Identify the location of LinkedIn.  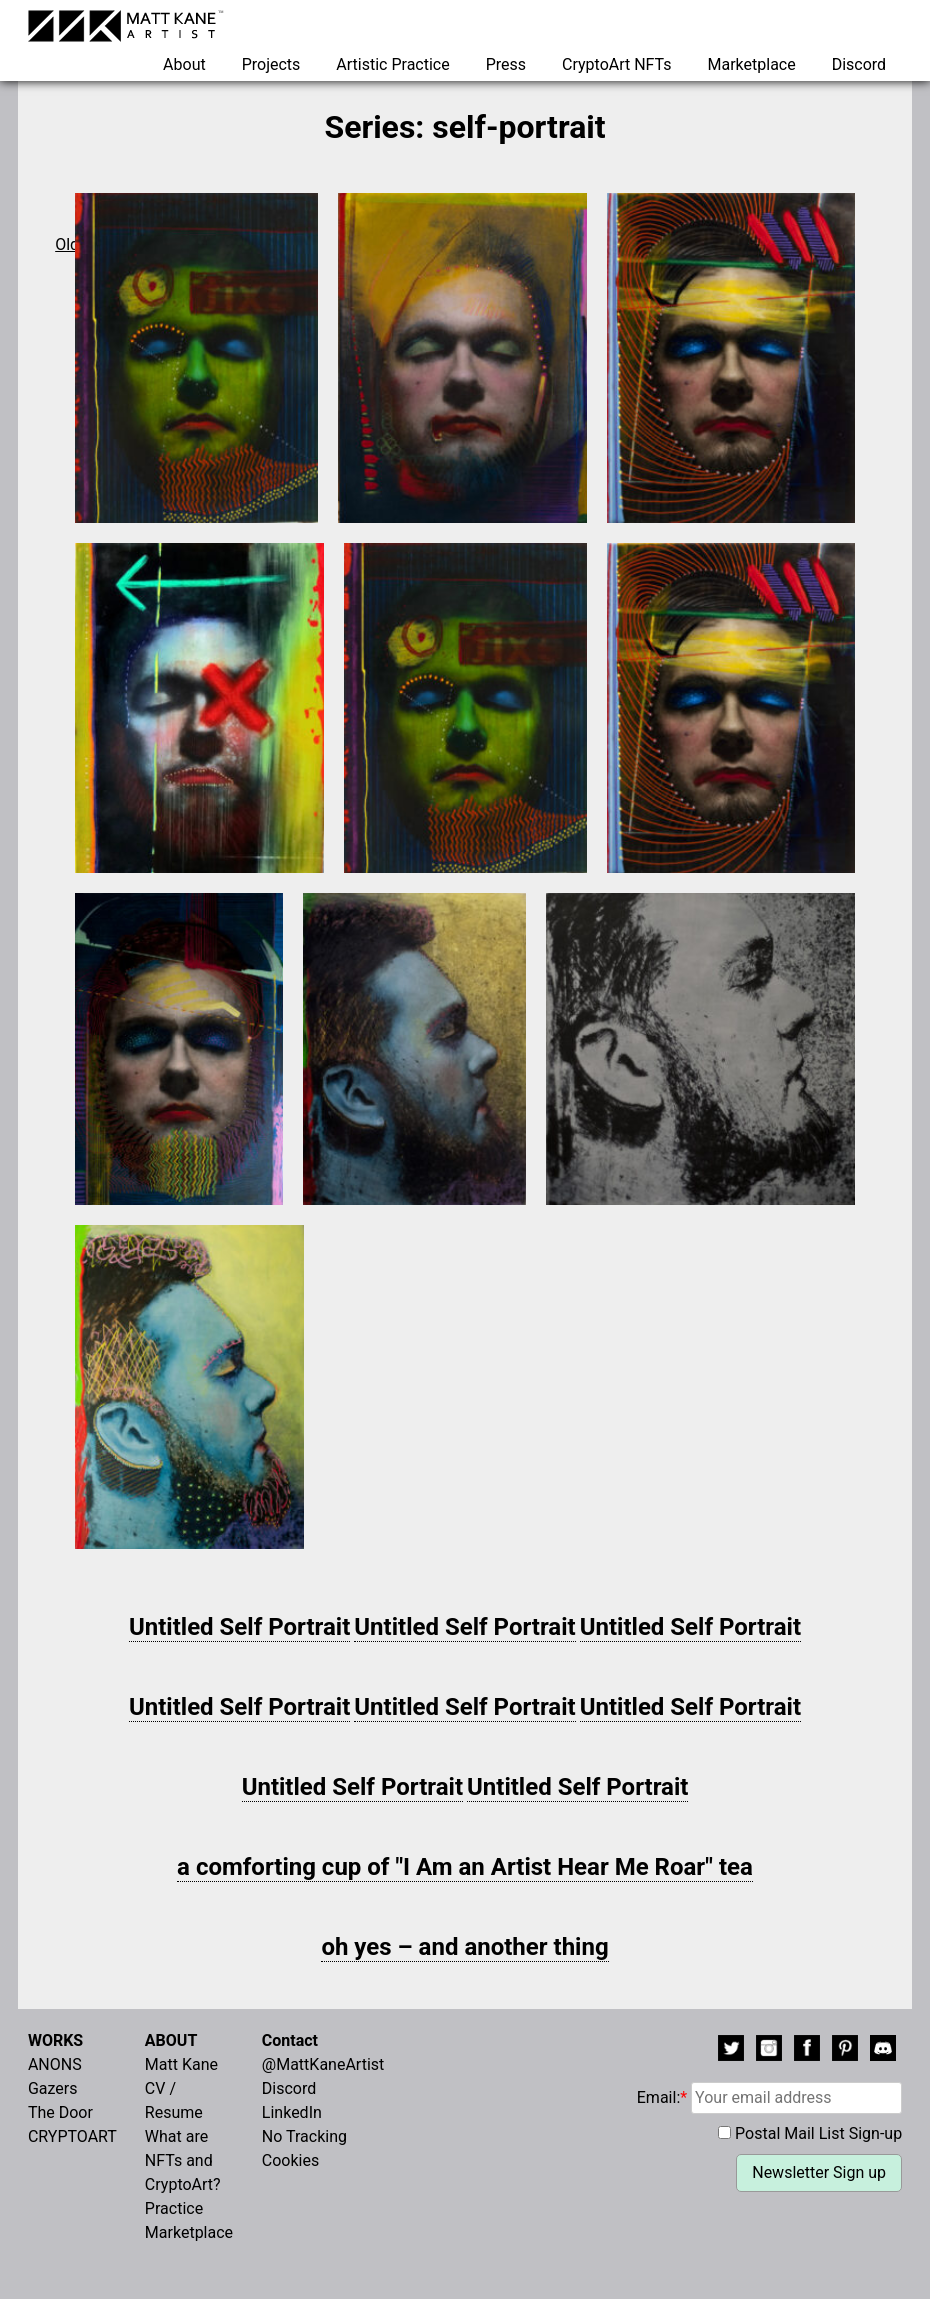
(292, 2112).